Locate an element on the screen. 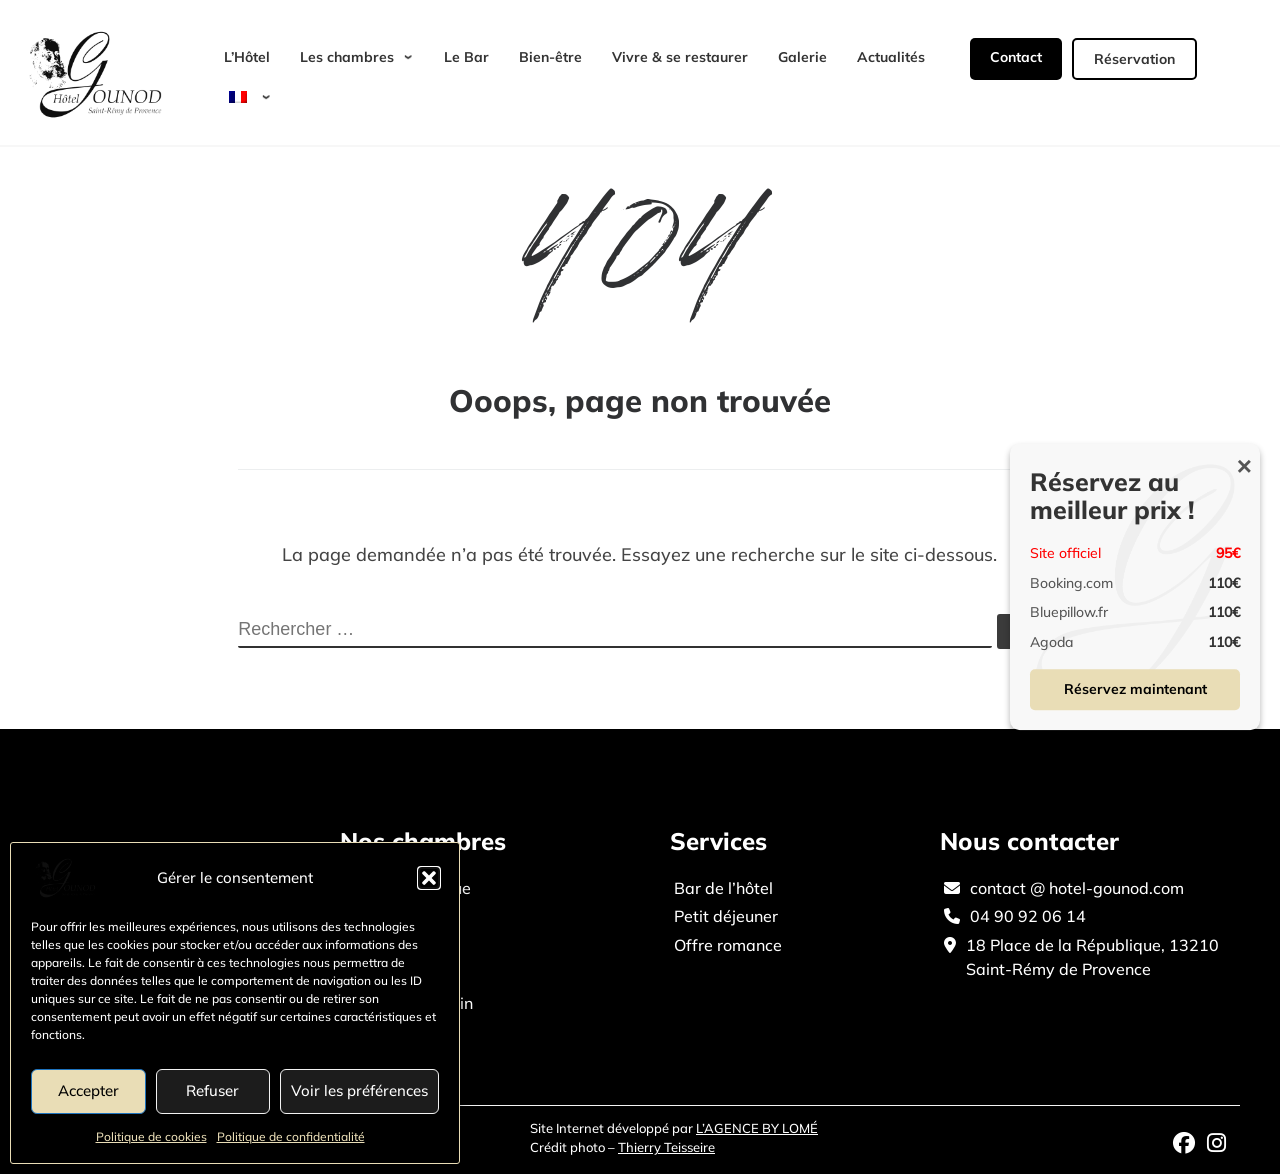 The width and height of the screenshot is (1280, 1174). Politique de cookies is located at coordinates (151, 1136).